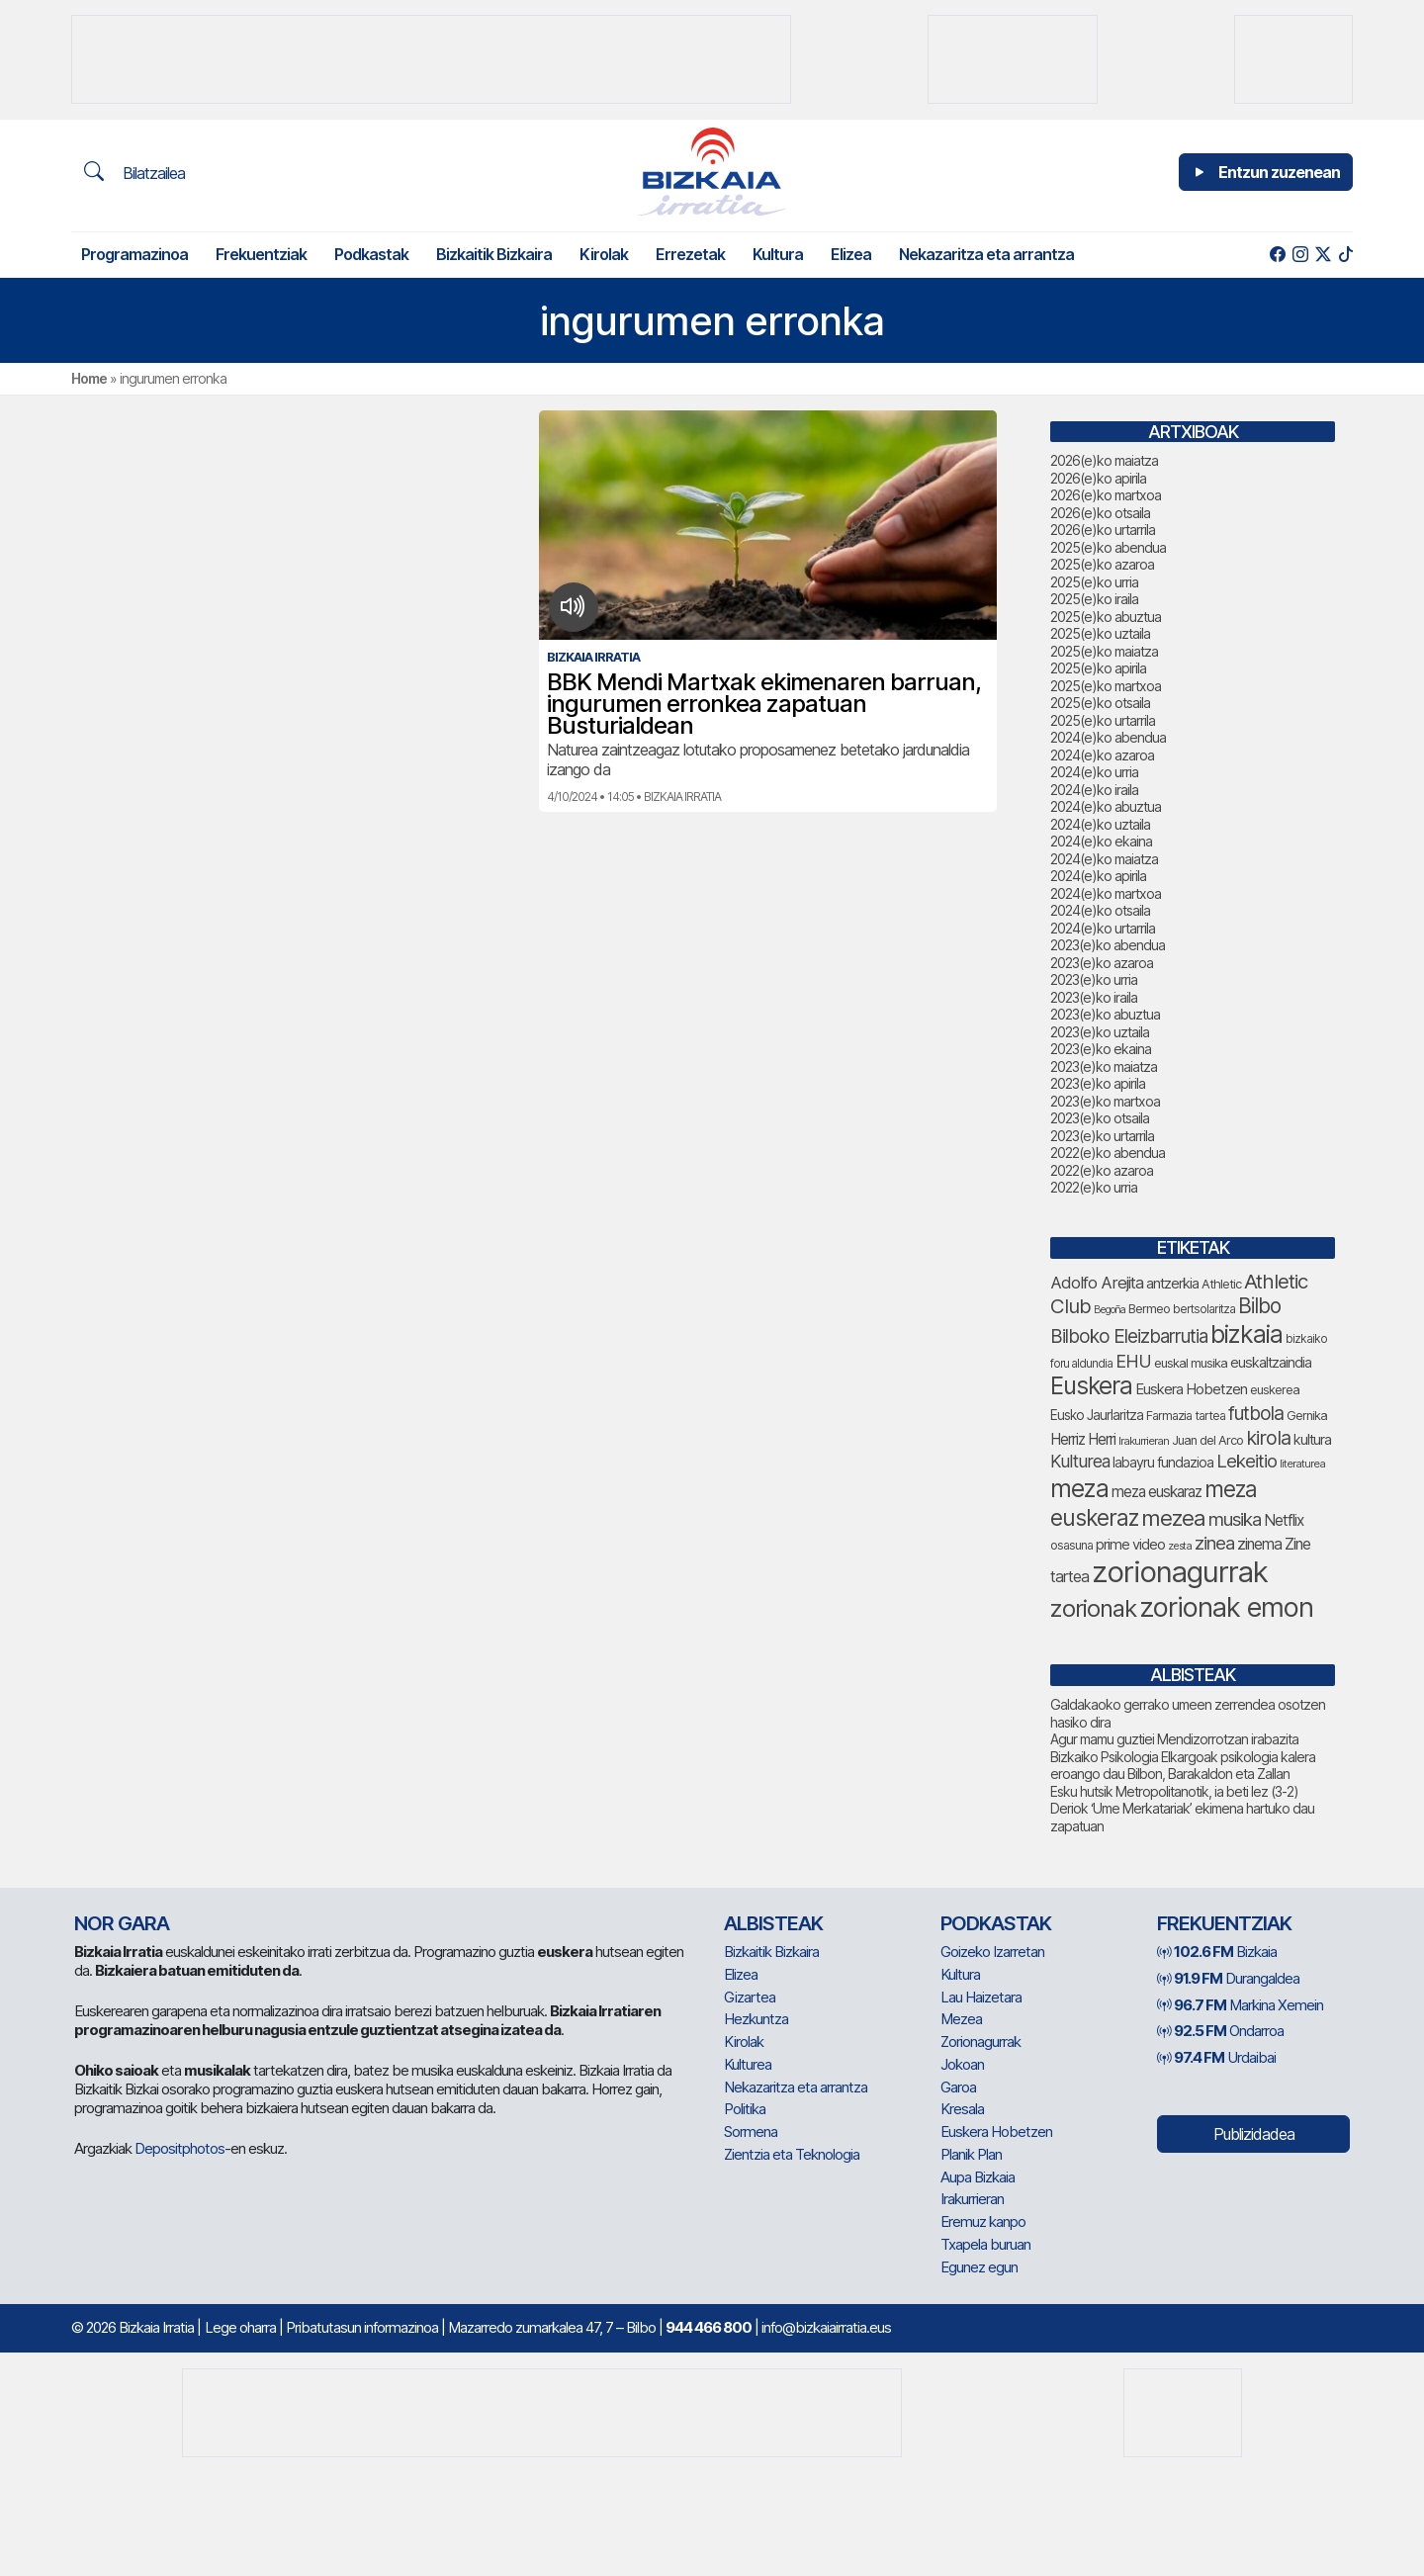  What do you see at coordinates (1100, 702) in the screenshot?
I see `2025(e)ko otsaila` at bounding box center [1100, 702].